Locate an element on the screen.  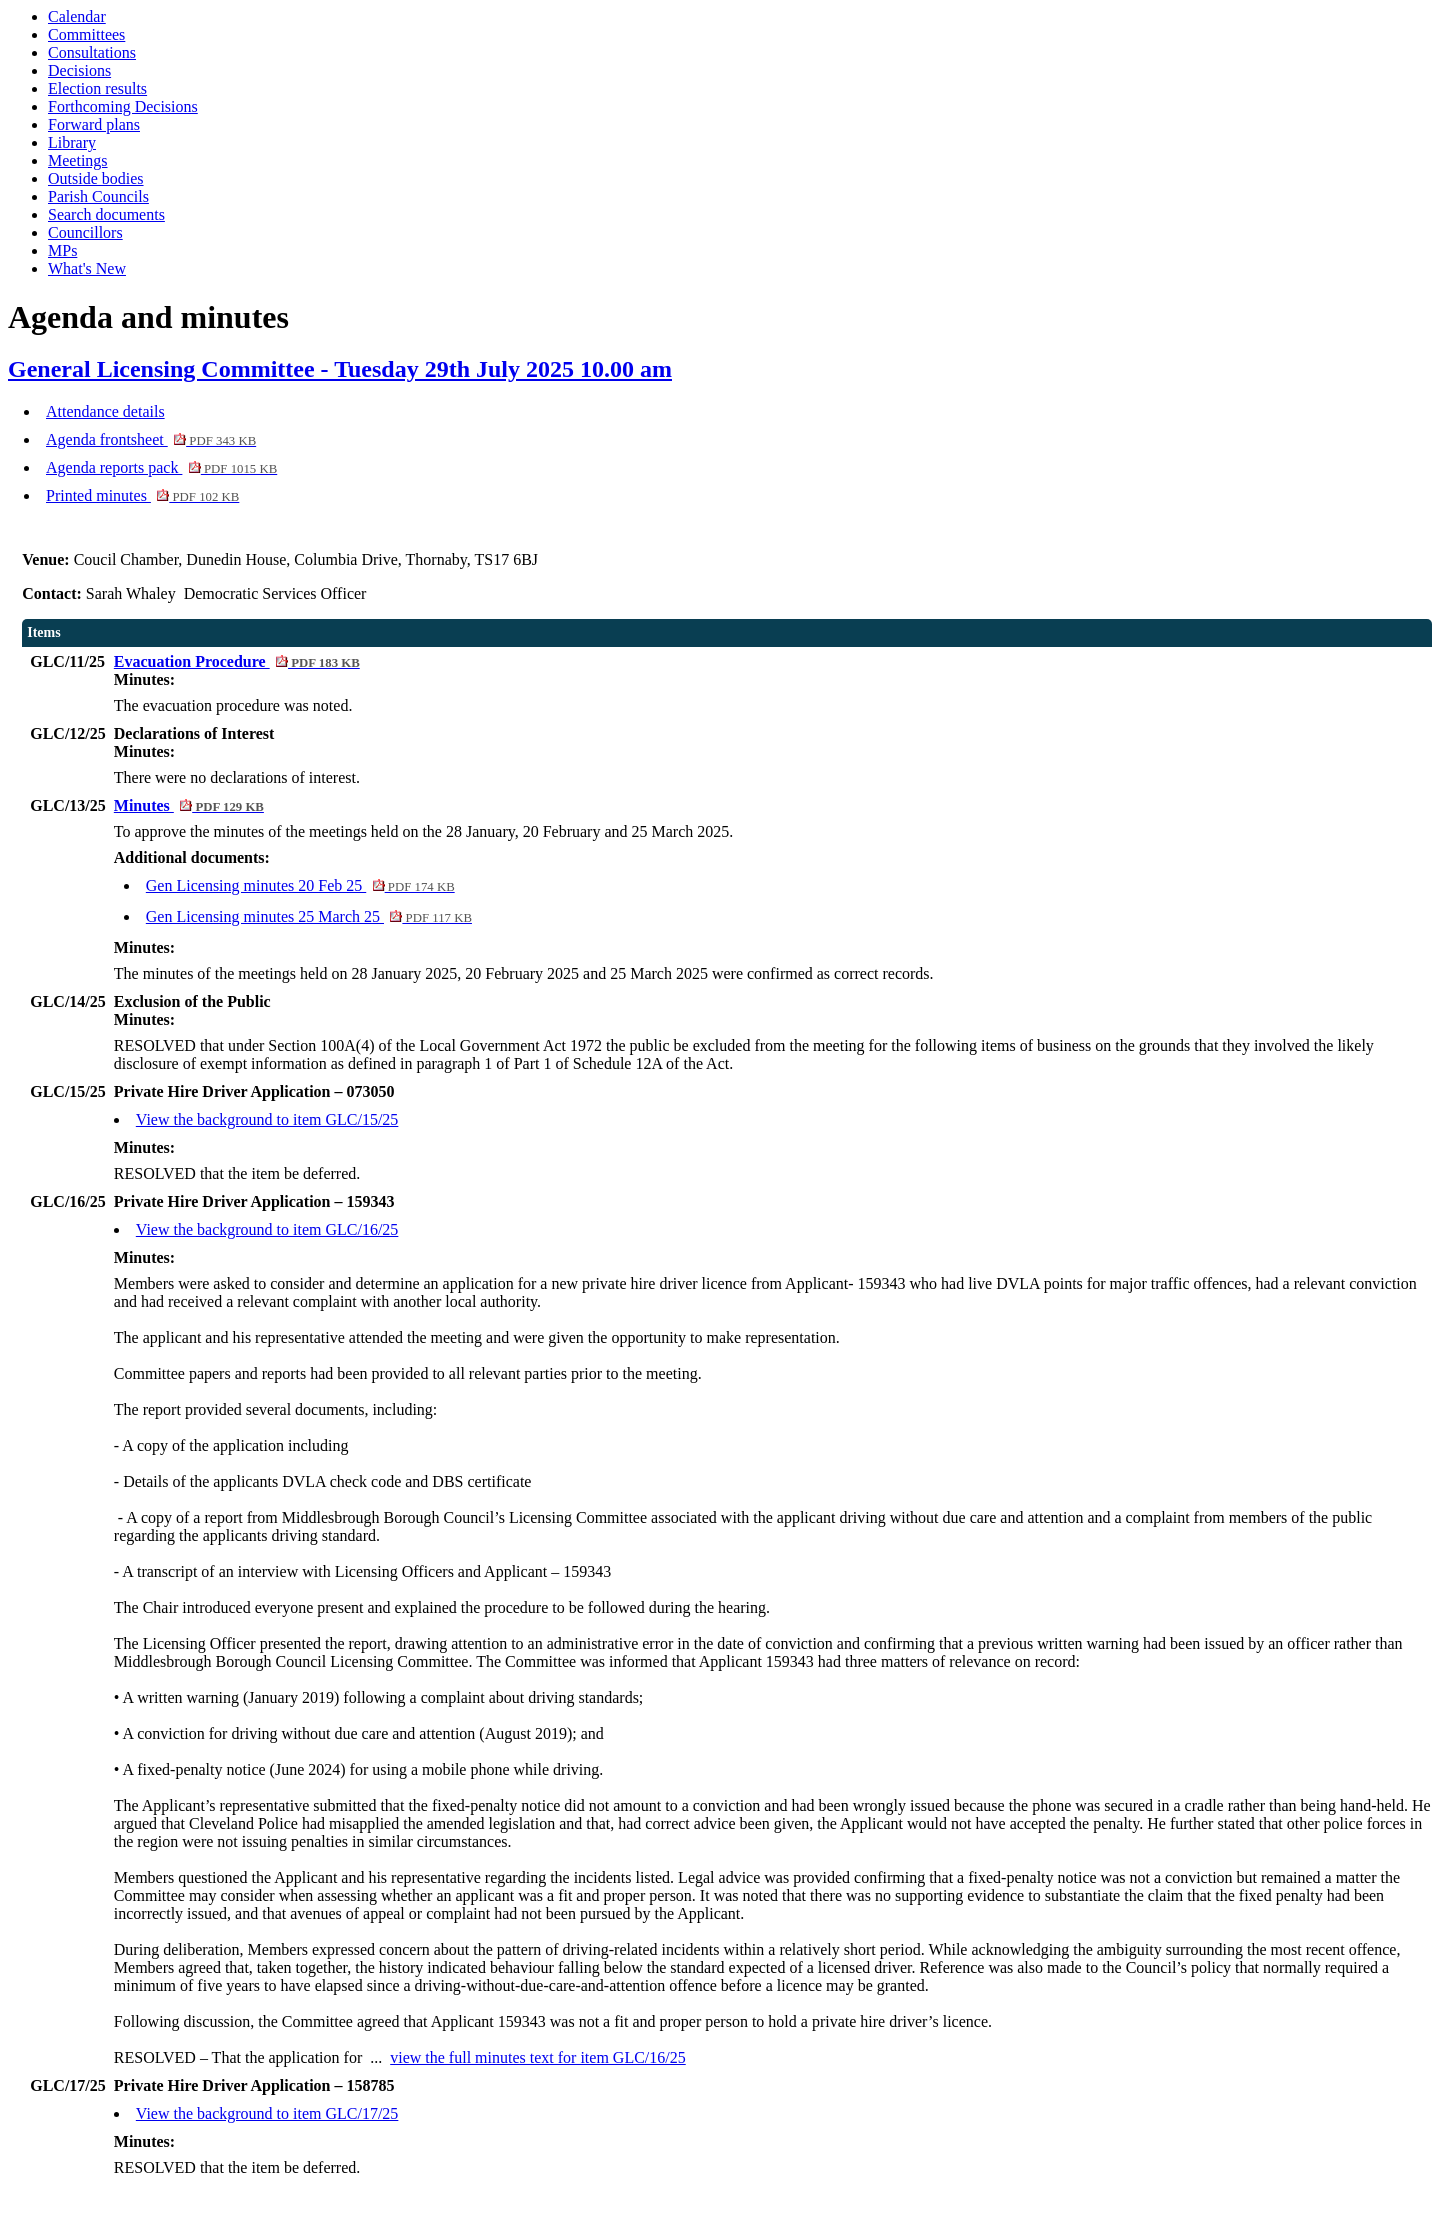
View the background to item GLC/15/25 is located at coordinates (267, 1119).